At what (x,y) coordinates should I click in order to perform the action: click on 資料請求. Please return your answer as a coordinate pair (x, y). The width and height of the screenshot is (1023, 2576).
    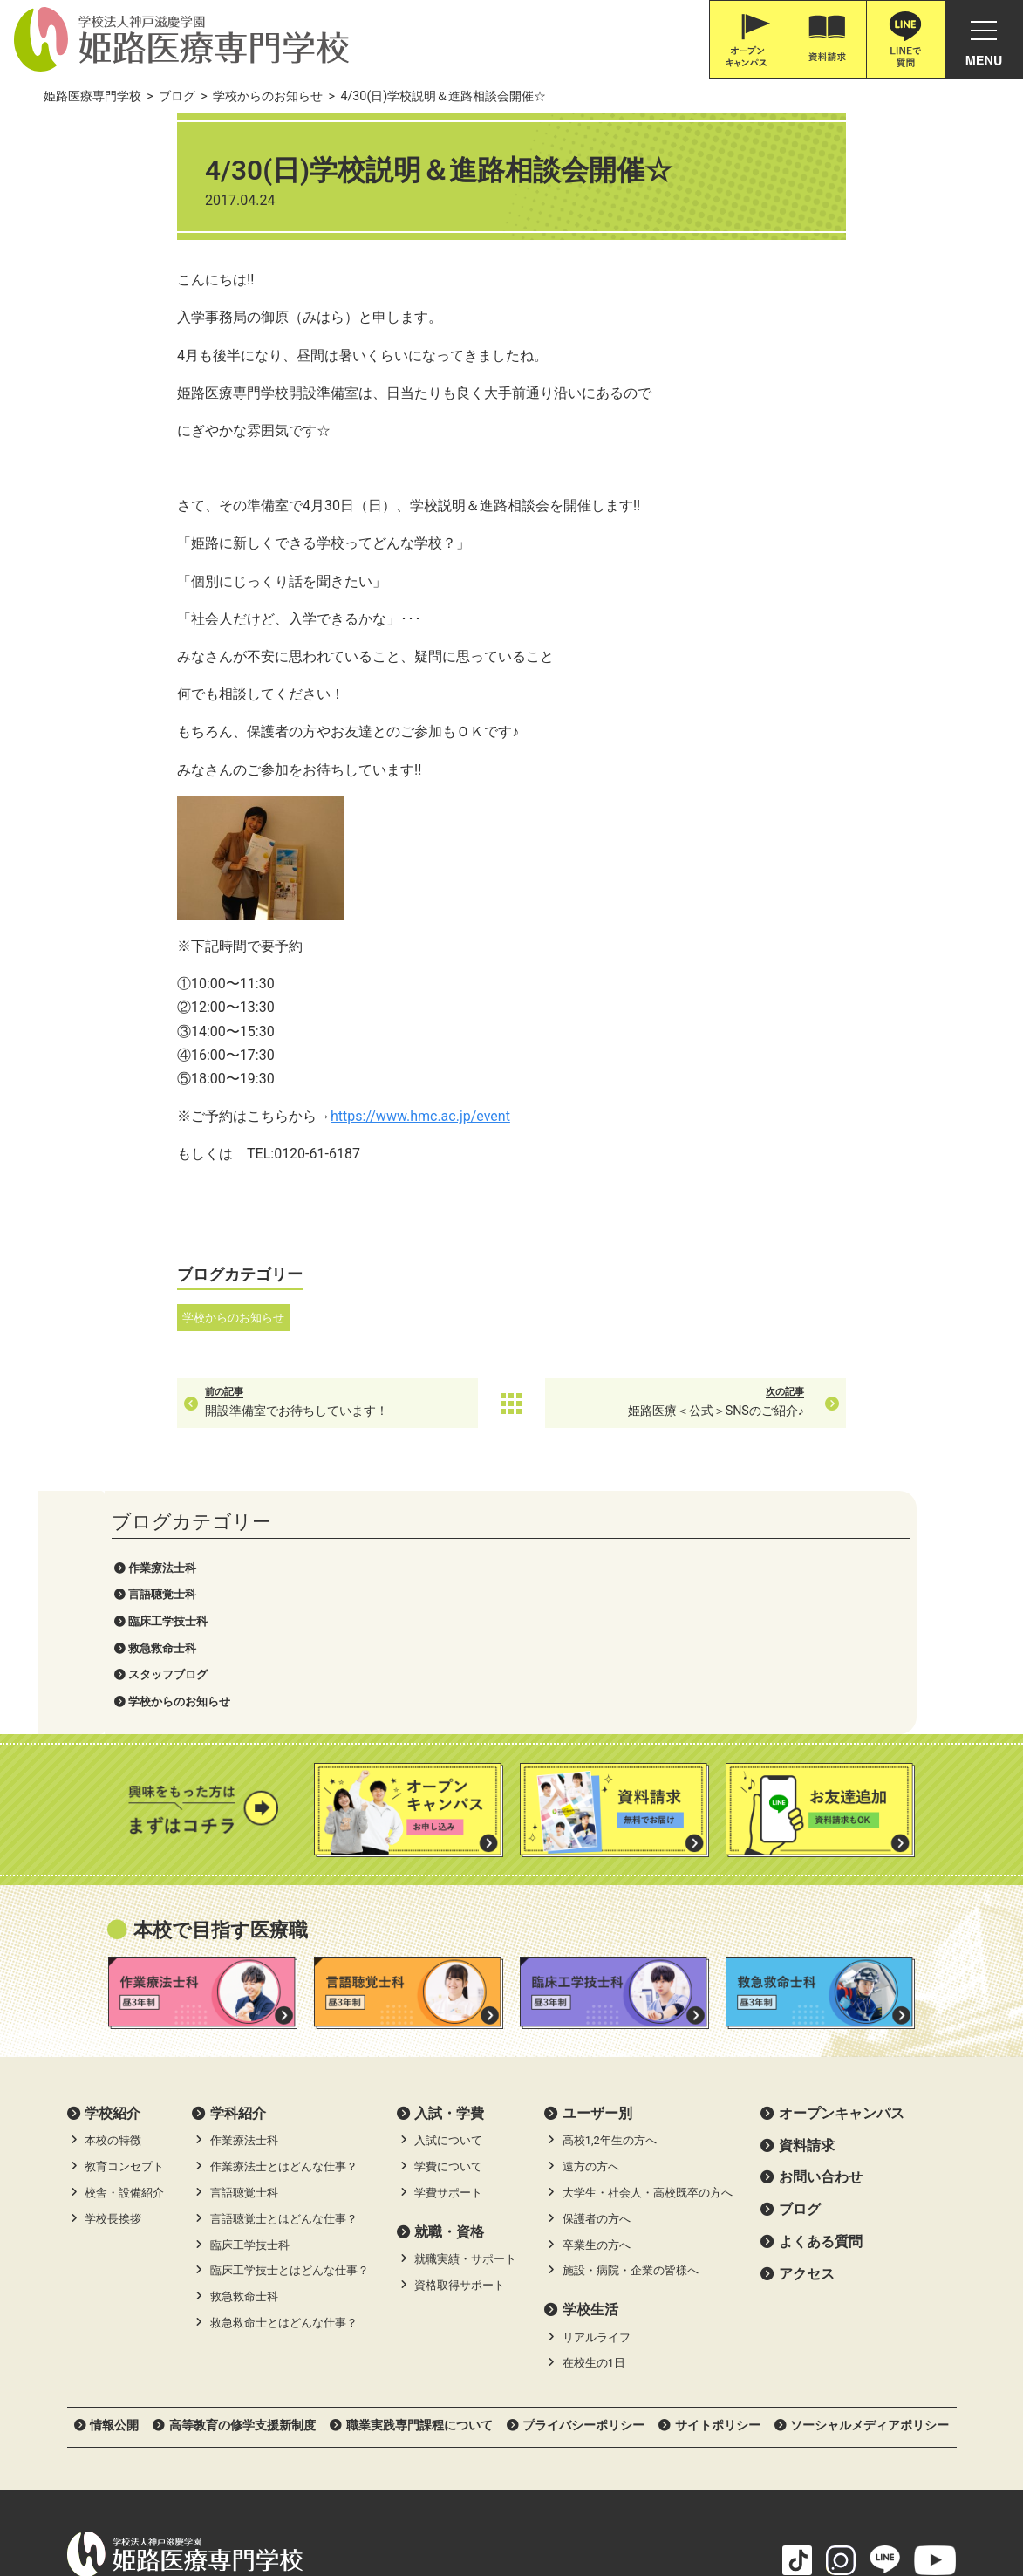
    Looking at the image, I should click on (807, 1901).